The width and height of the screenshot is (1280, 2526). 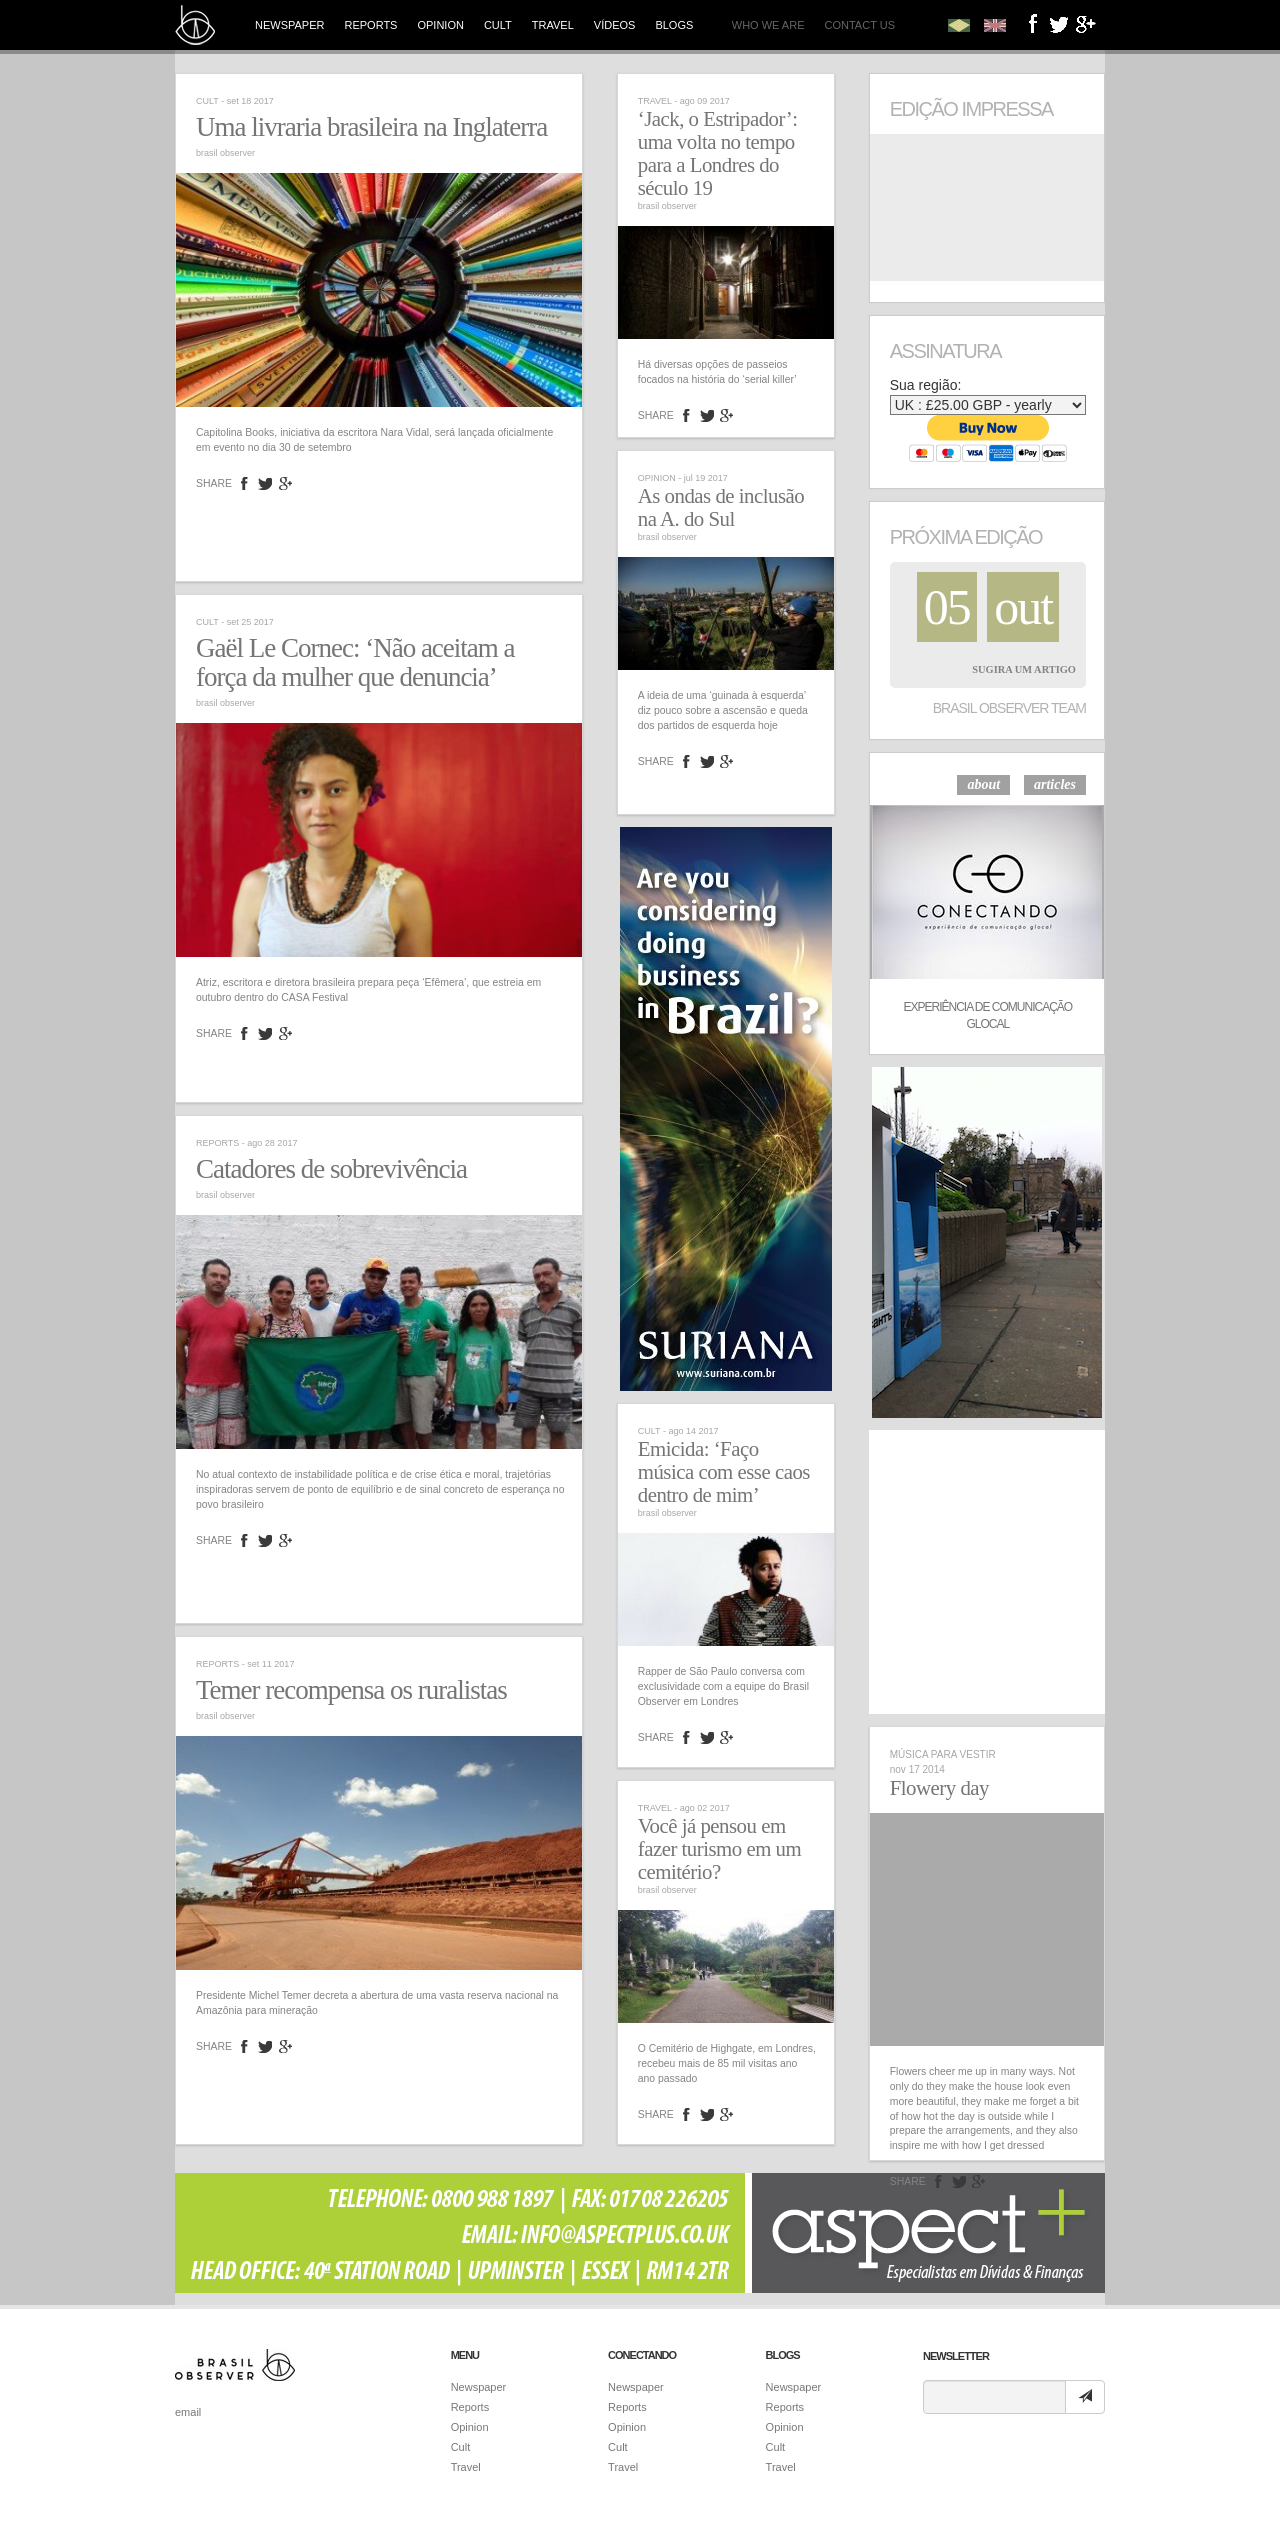 I want to click on articles, so click(x=1055, y=784).